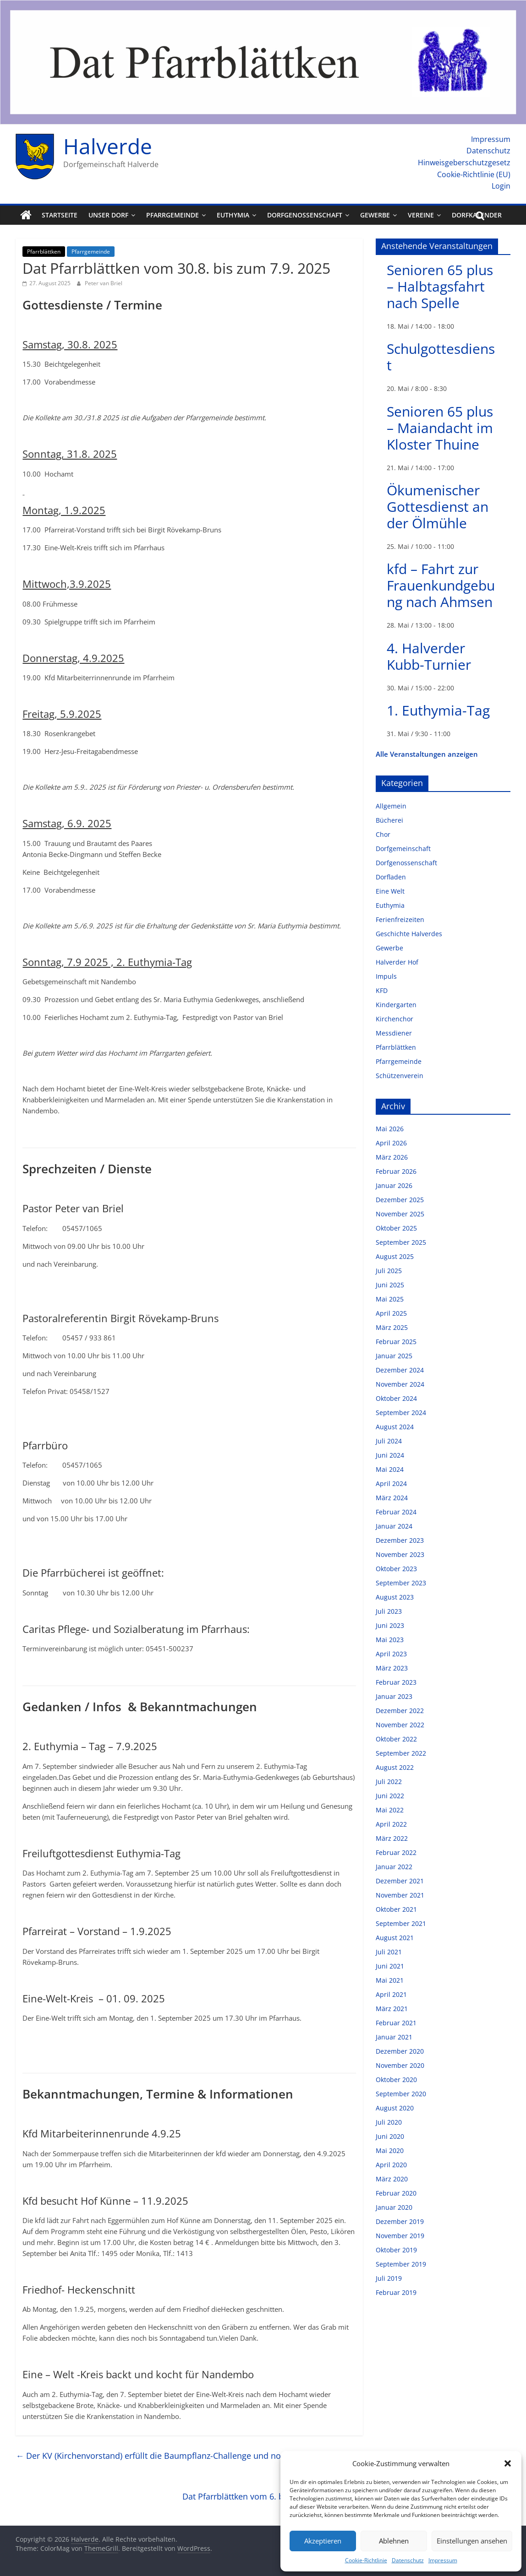  What do you see at coordinates (395, 2108) in the screenshot?
I see `August 2020` at bounding box center [395, 2108].